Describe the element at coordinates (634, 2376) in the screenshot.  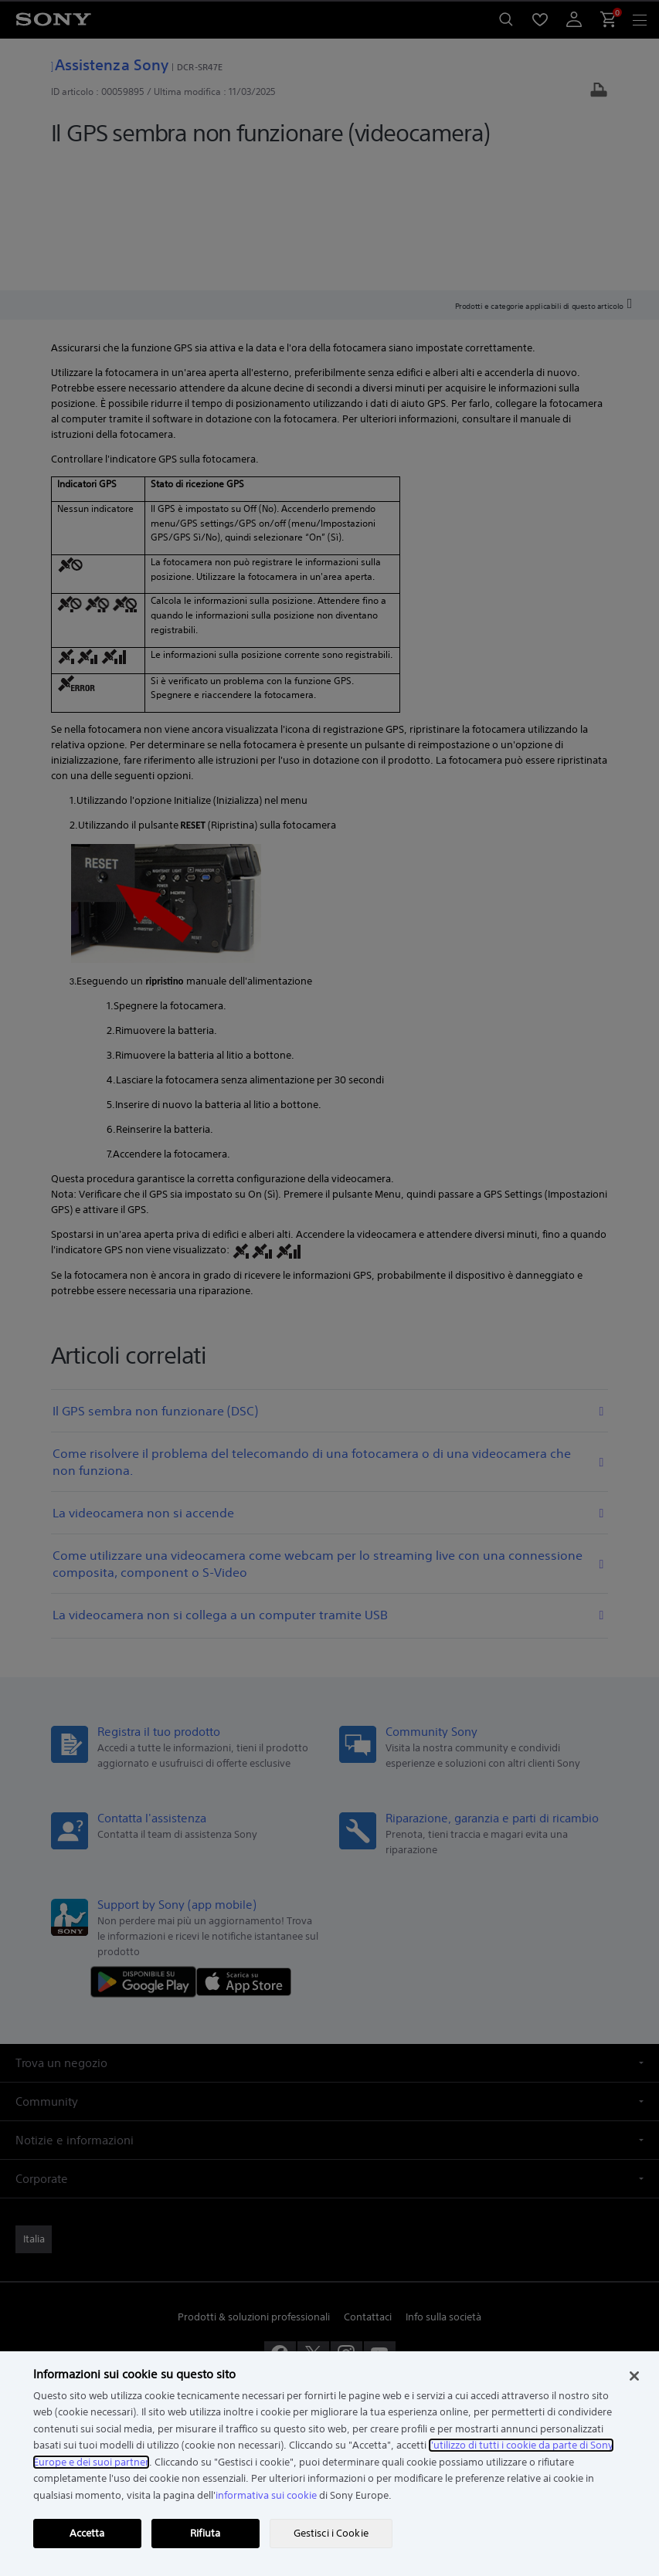
I see `[Chiudi]` at that location.